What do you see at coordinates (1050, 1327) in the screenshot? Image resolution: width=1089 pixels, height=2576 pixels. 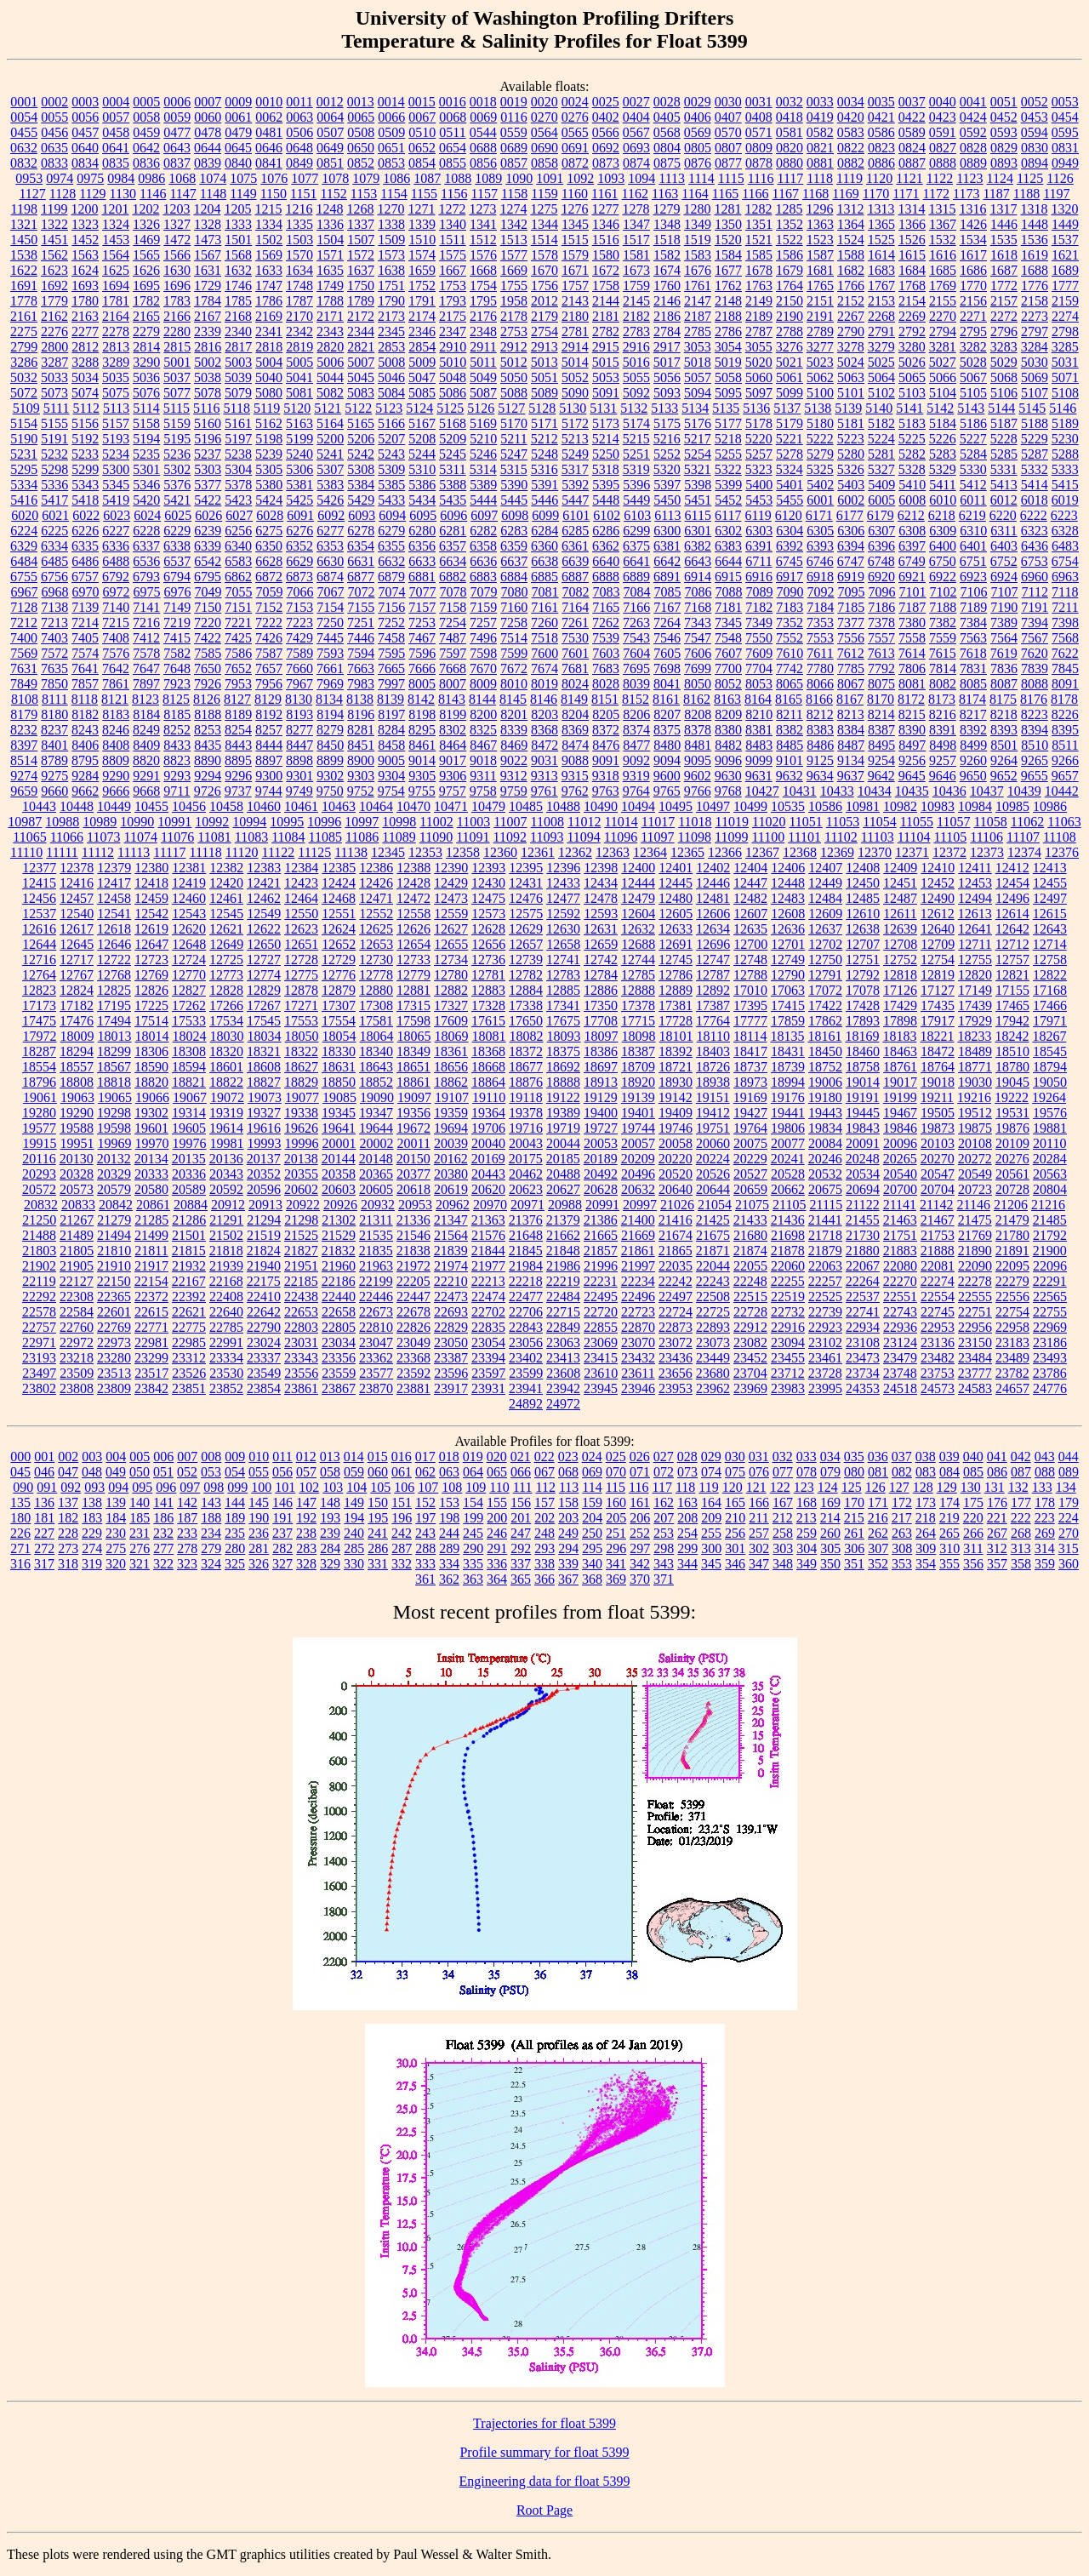 I see `22969` at bounding box center [1050, 1327].